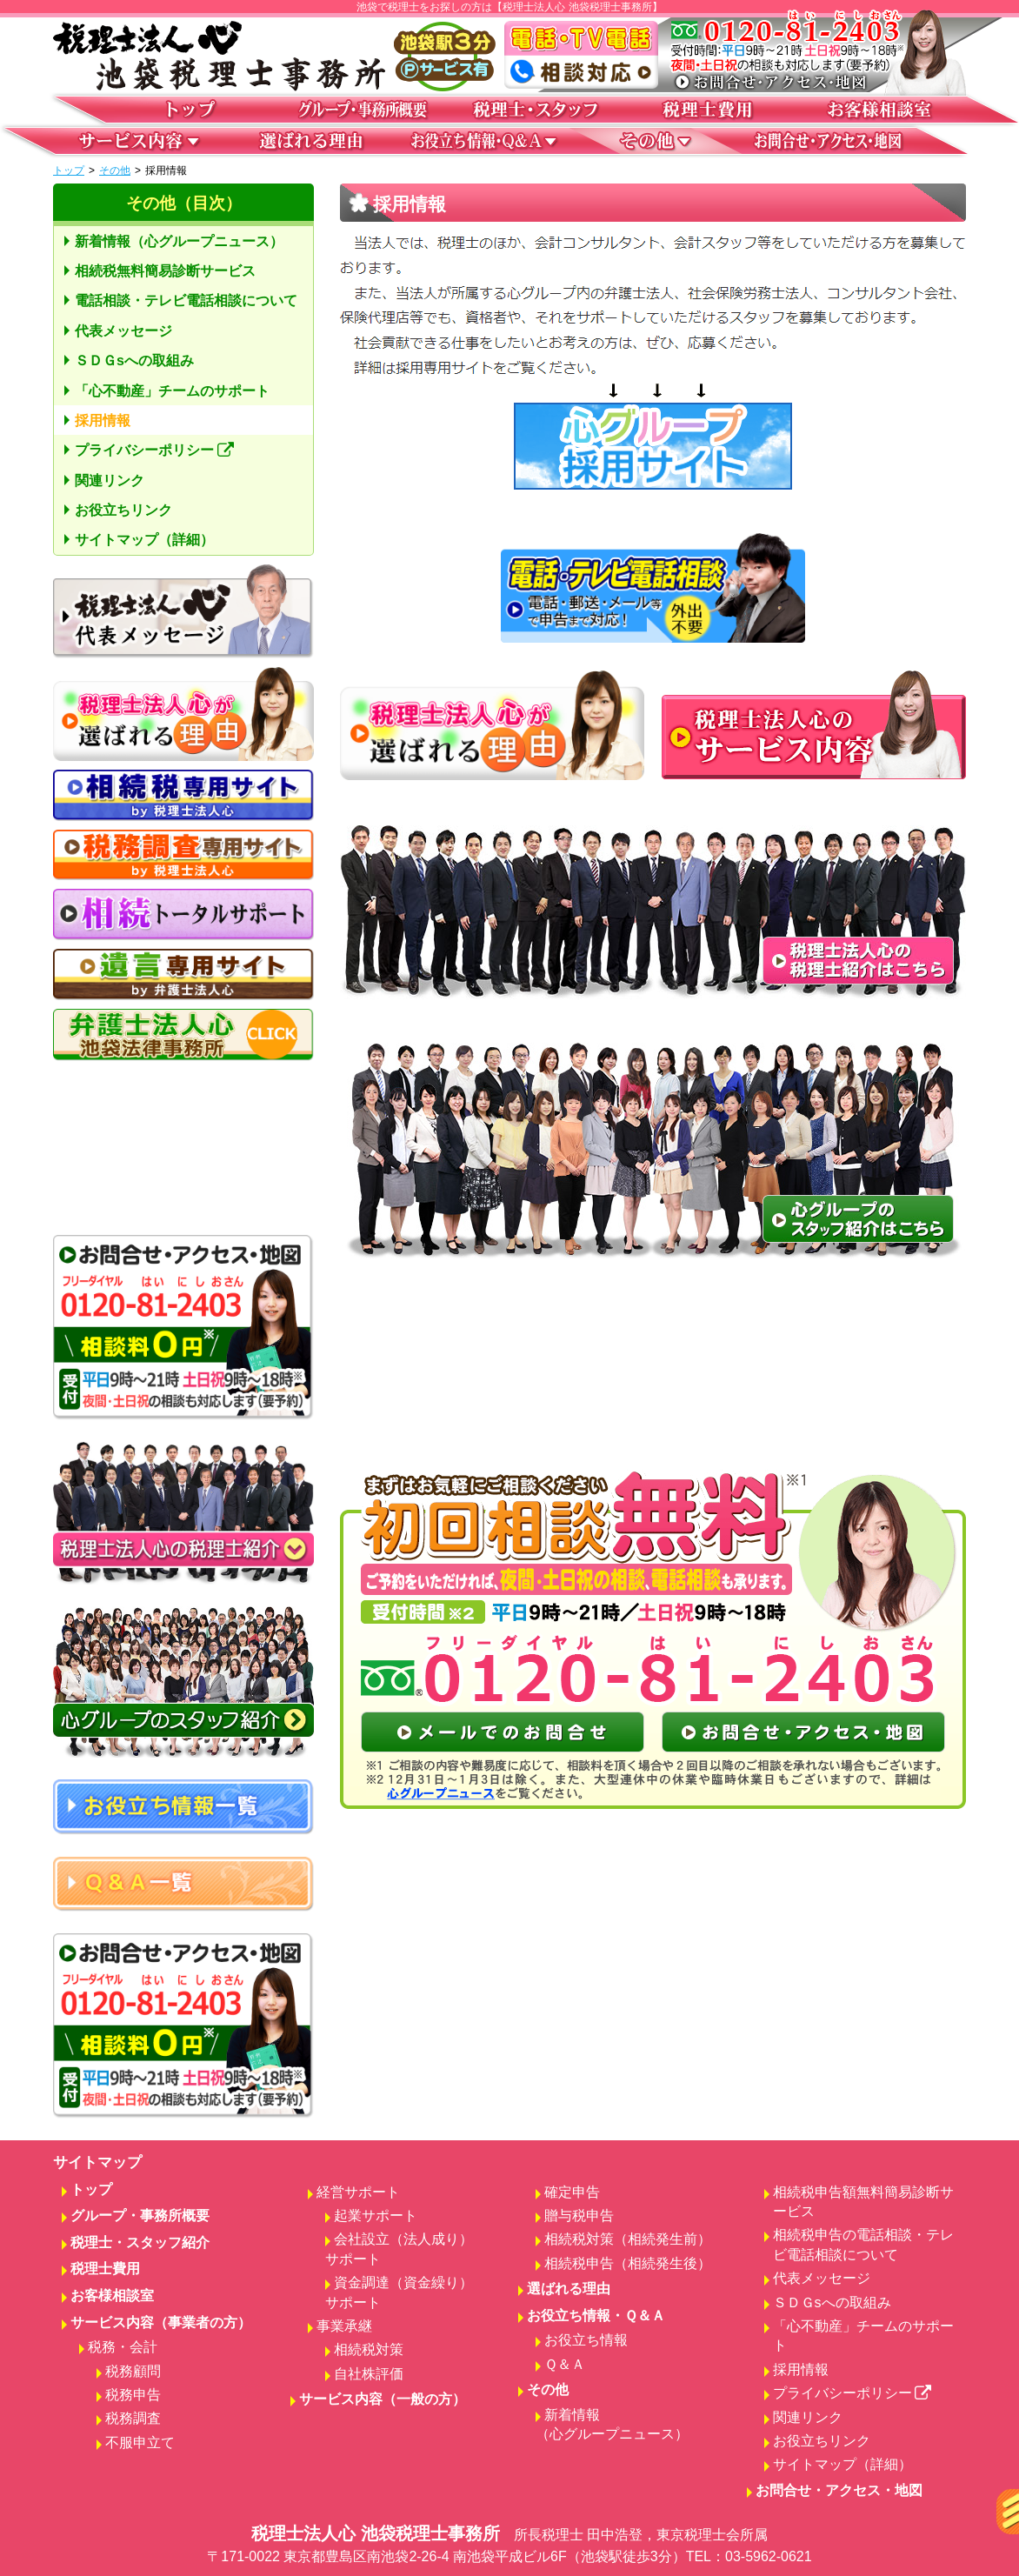 Image resolution: width=1019 pixels, height=2576 pixels. I want to click on 採用情報, so click(102, 420).